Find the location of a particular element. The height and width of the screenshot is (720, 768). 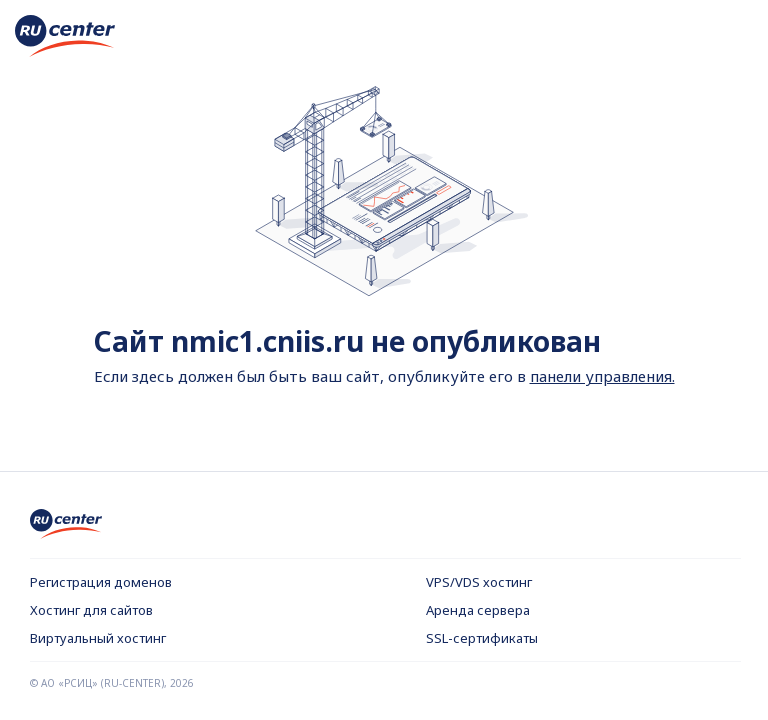

панели управления. is located at coordinates (602, 376).